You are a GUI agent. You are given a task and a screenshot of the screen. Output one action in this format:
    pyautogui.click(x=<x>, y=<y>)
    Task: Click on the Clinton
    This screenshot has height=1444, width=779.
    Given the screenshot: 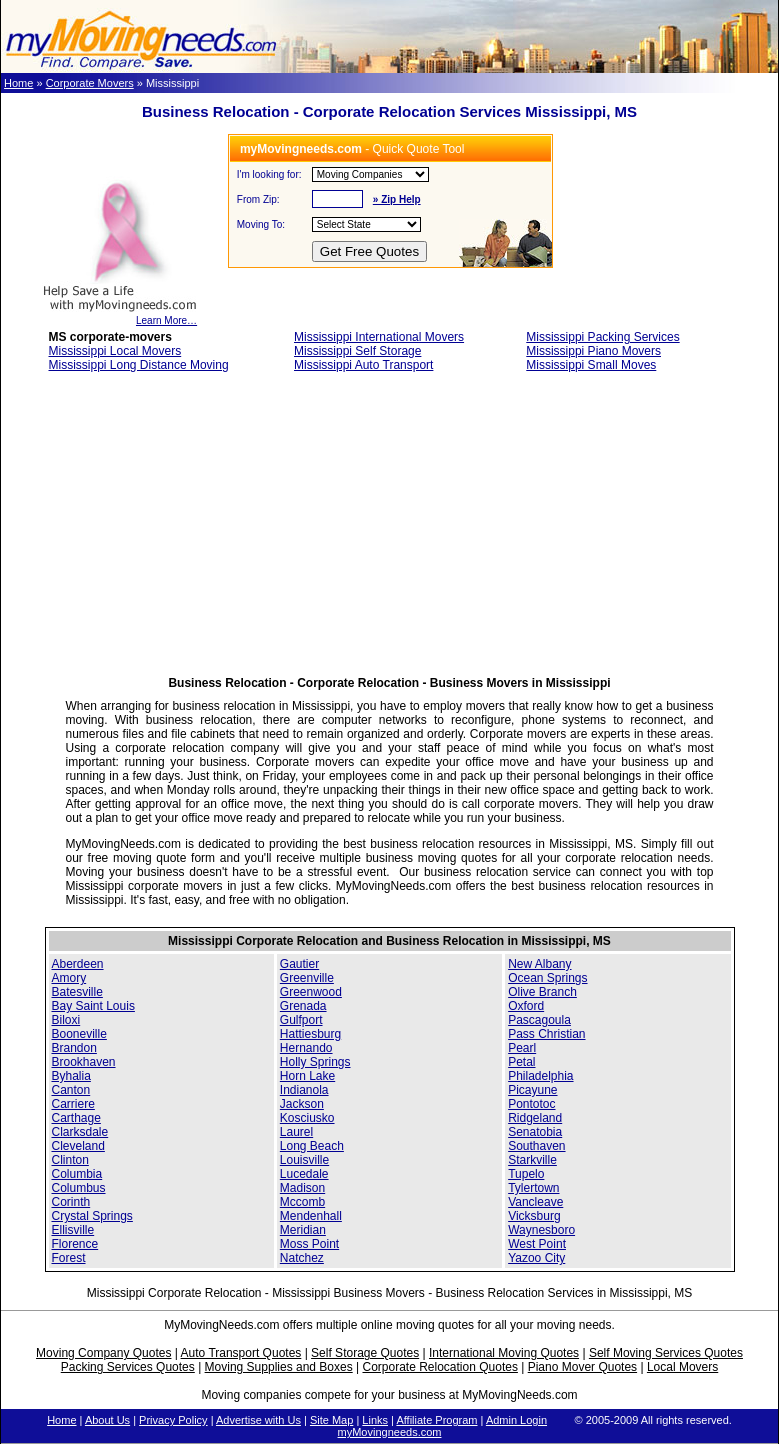 What is the action you would take?
    pyautogui.click(x=70, y=1160)
    